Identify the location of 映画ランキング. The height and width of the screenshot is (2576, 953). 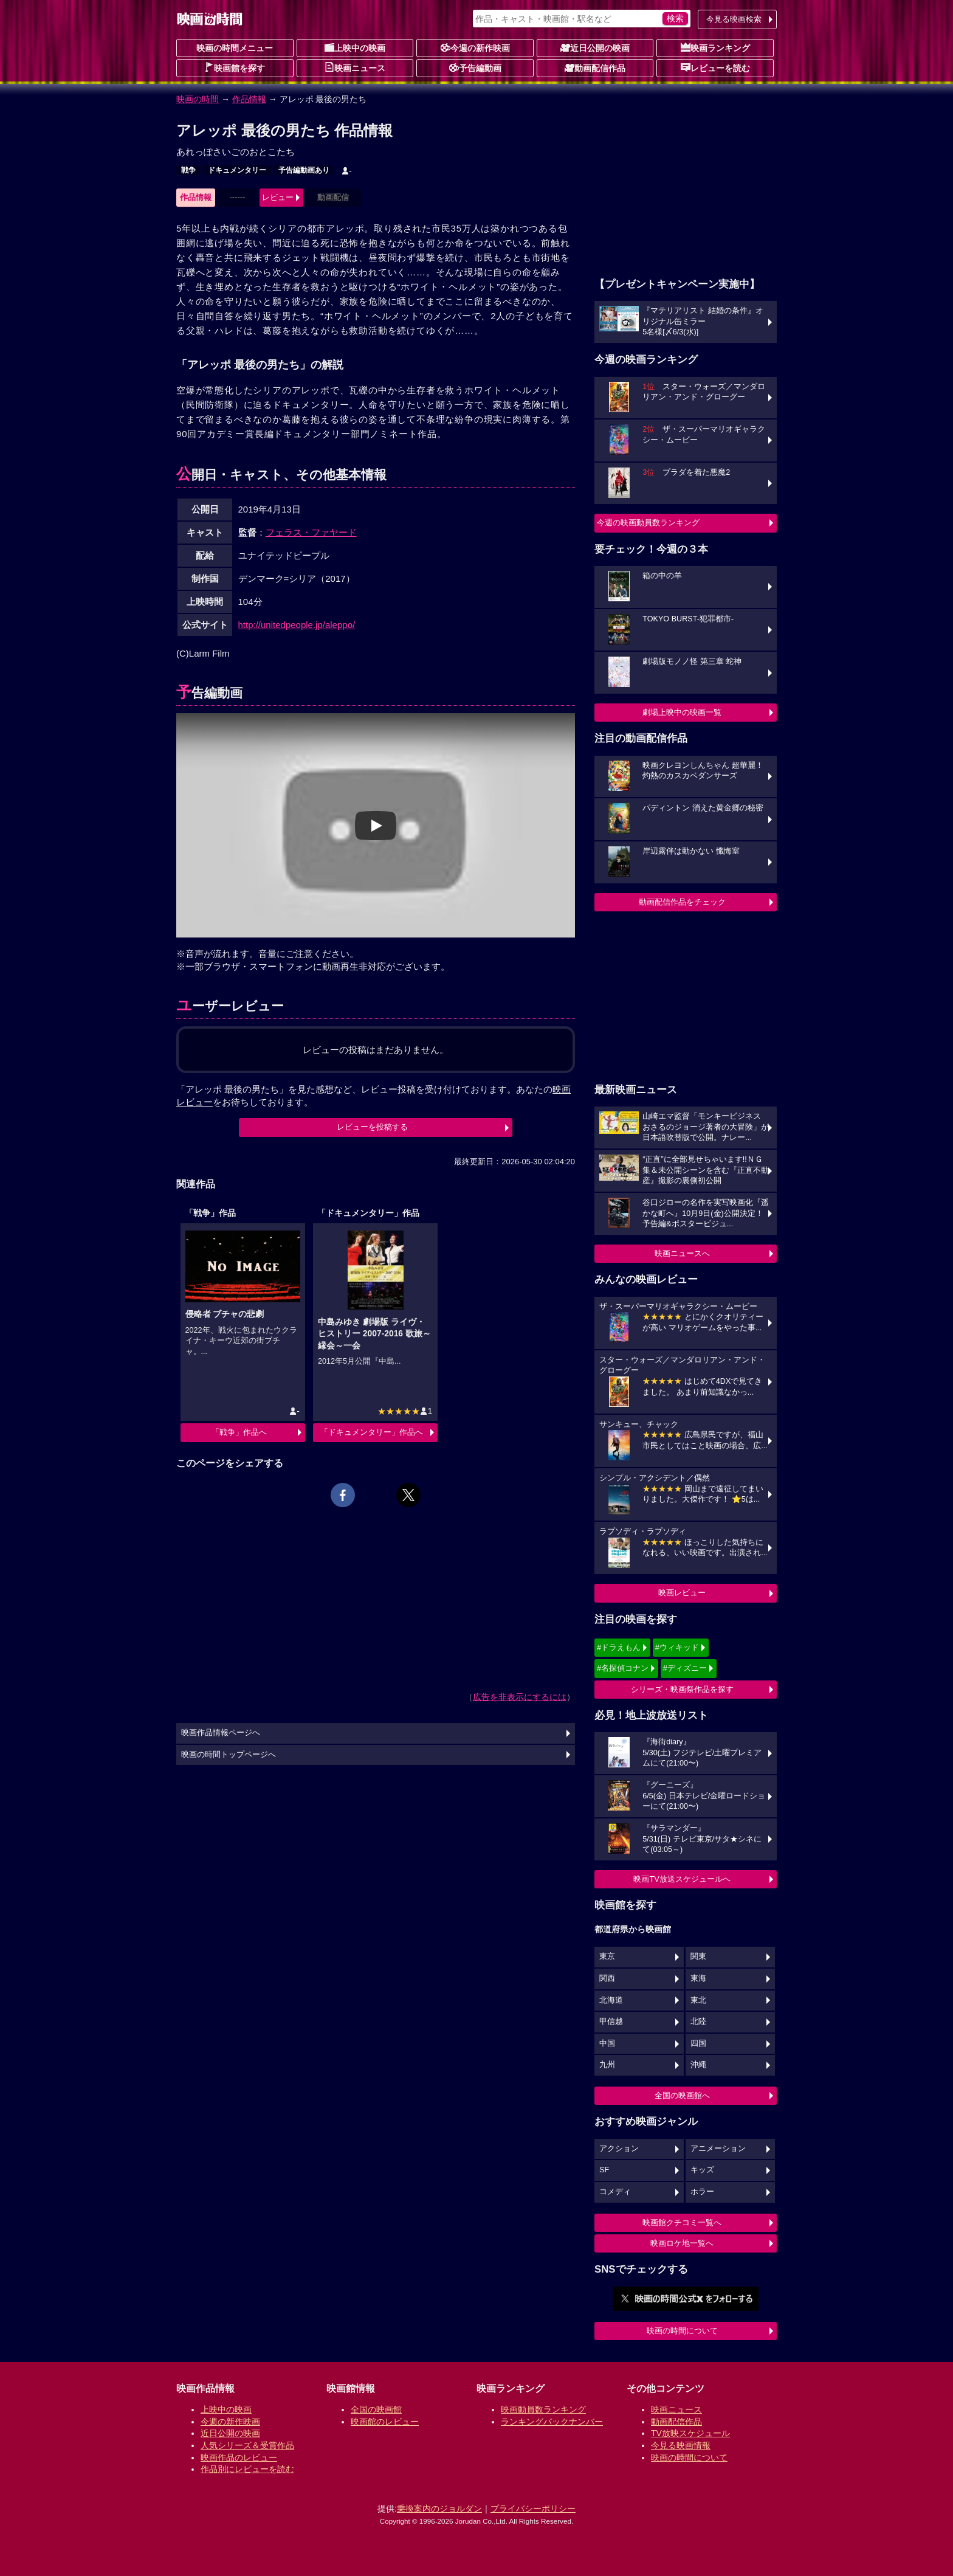
(715, 47).